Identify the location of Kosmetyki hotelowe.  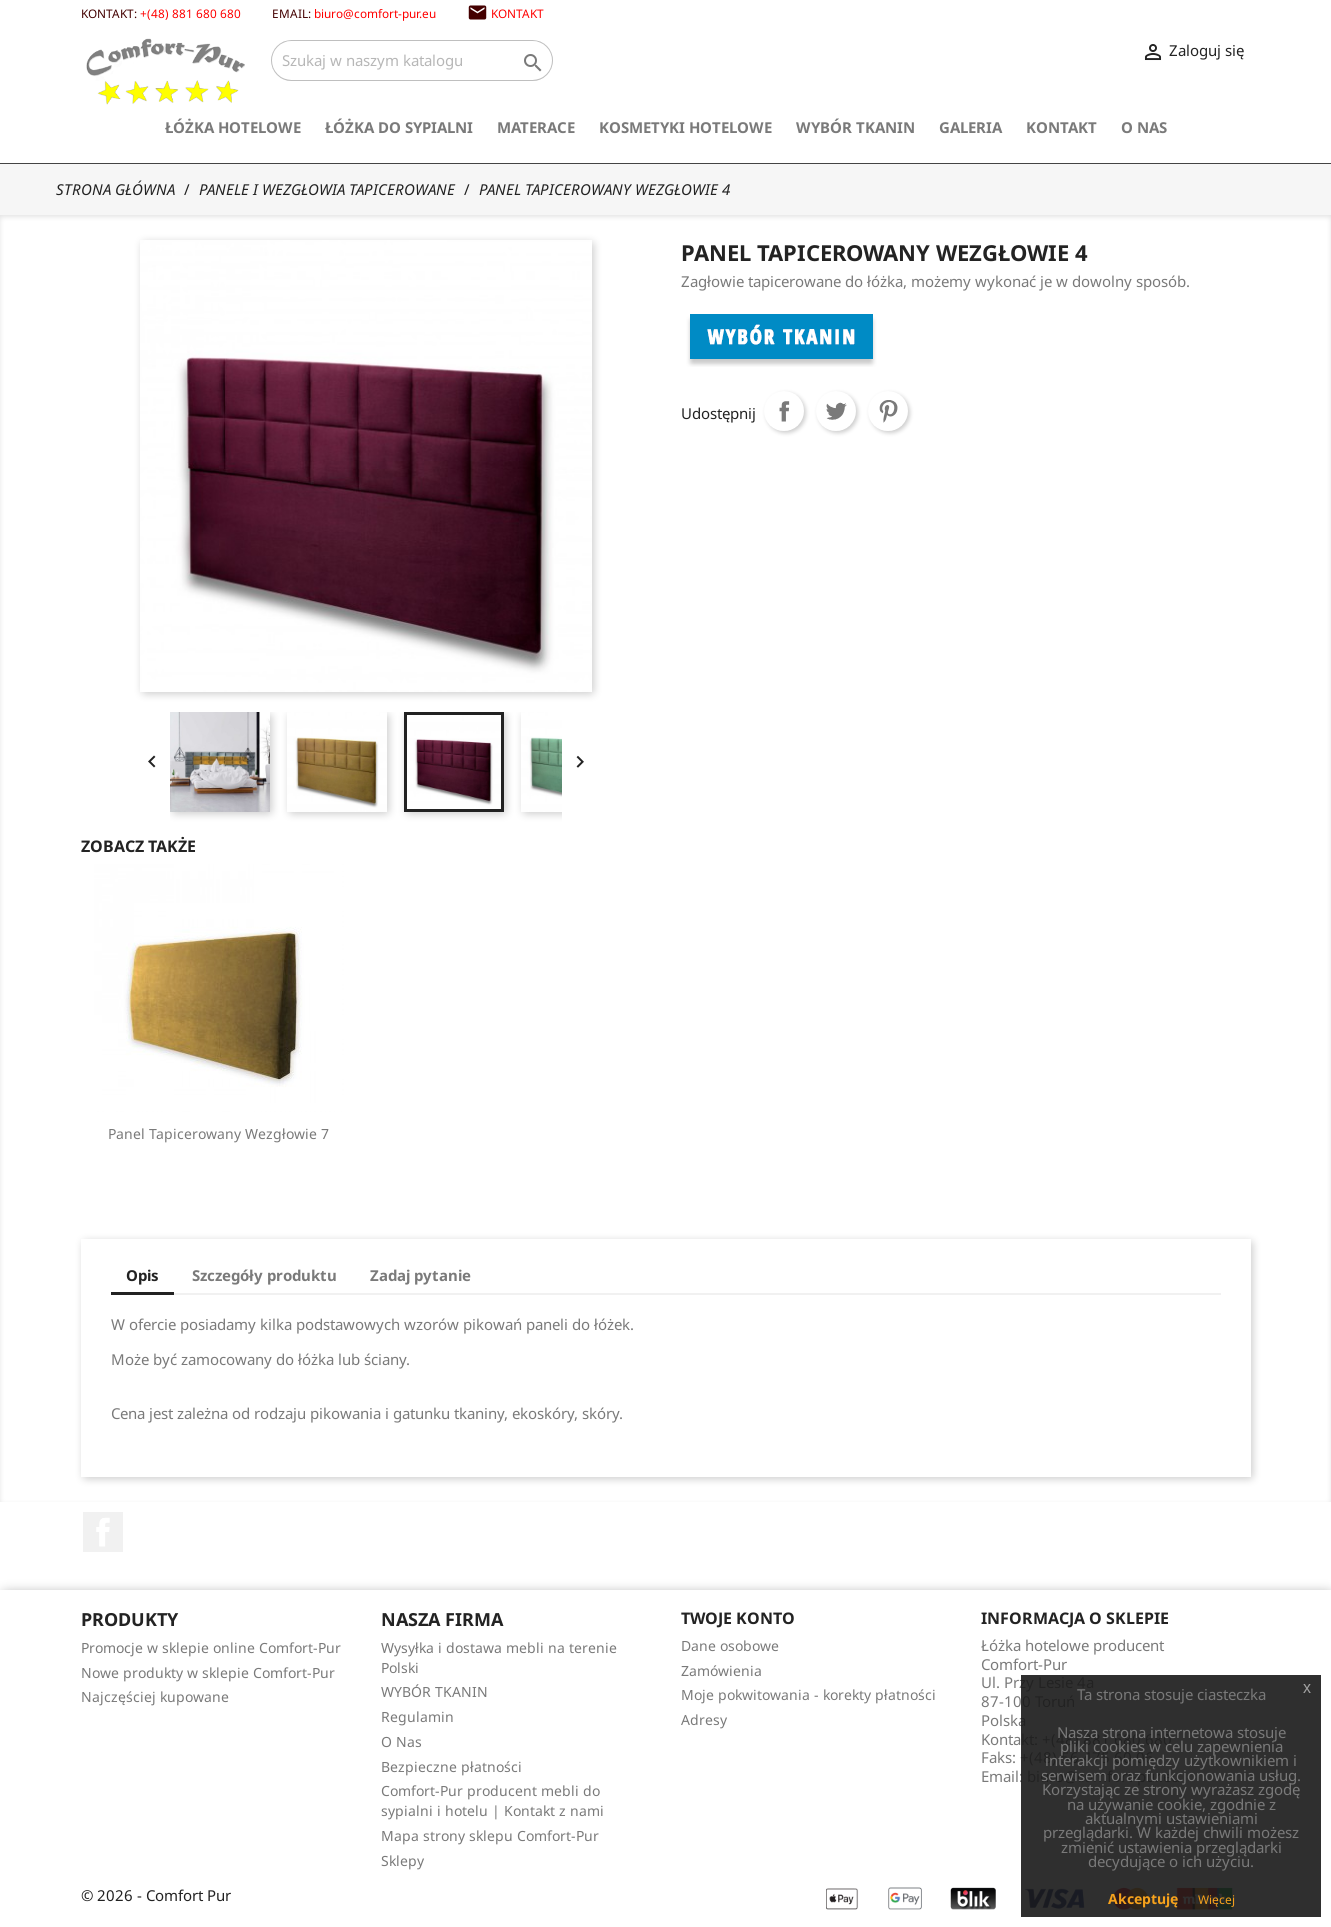
(685, 127).